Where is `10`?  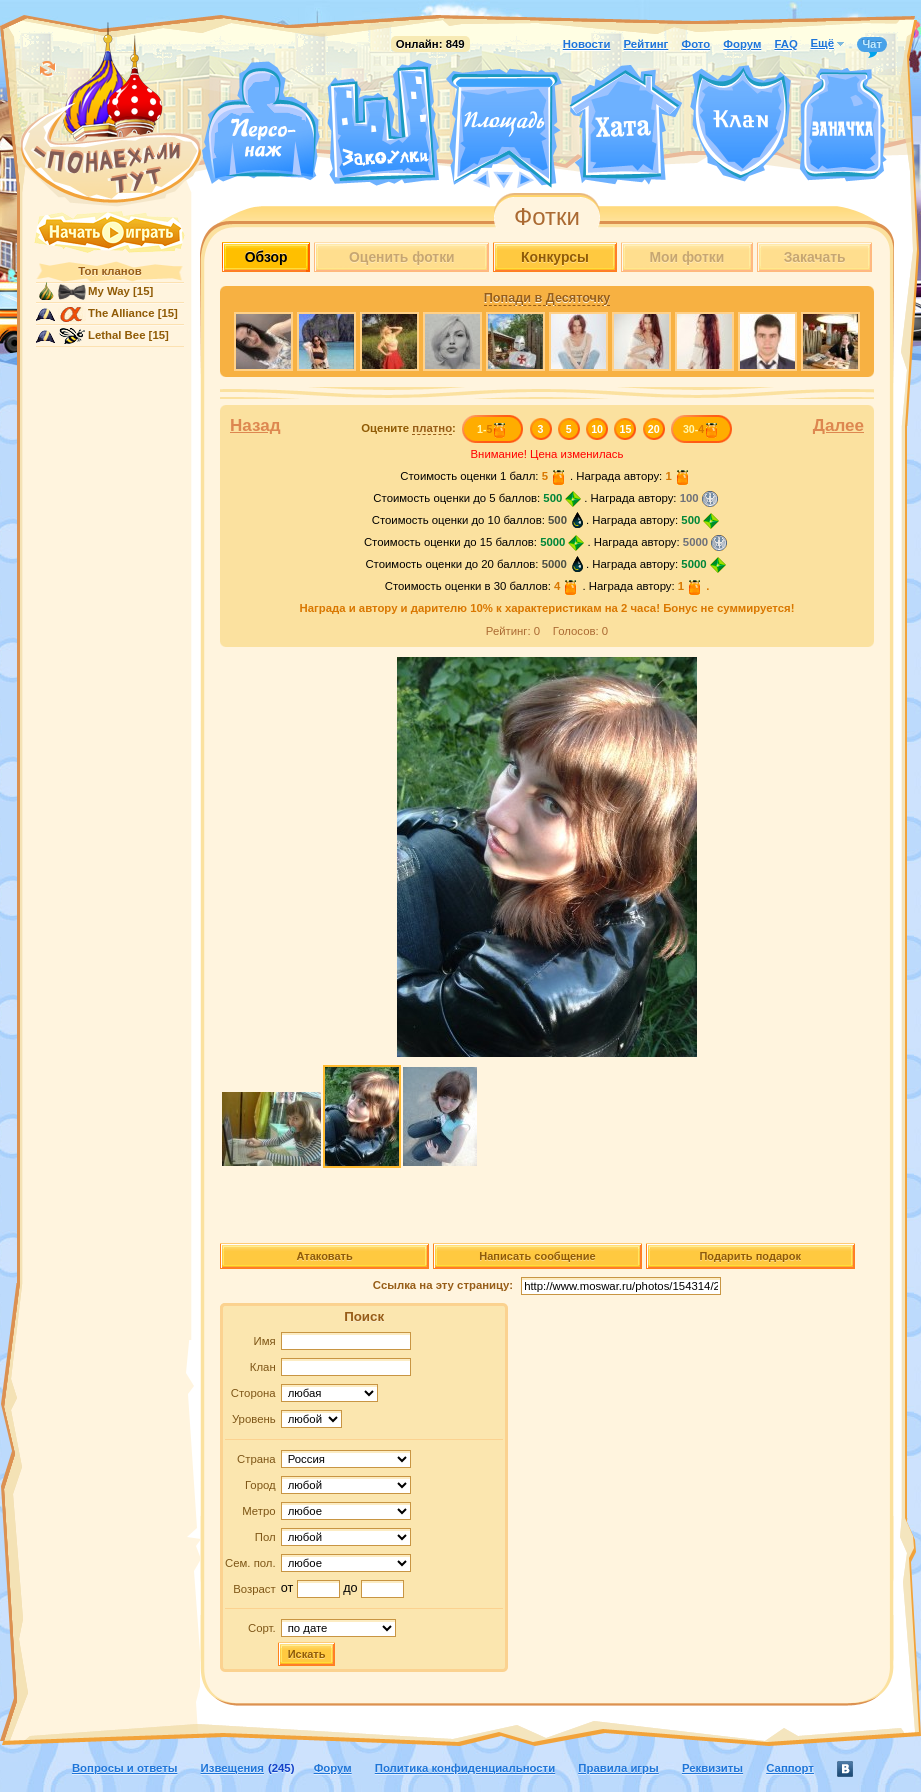
10 is located at coordinates (597, 429).